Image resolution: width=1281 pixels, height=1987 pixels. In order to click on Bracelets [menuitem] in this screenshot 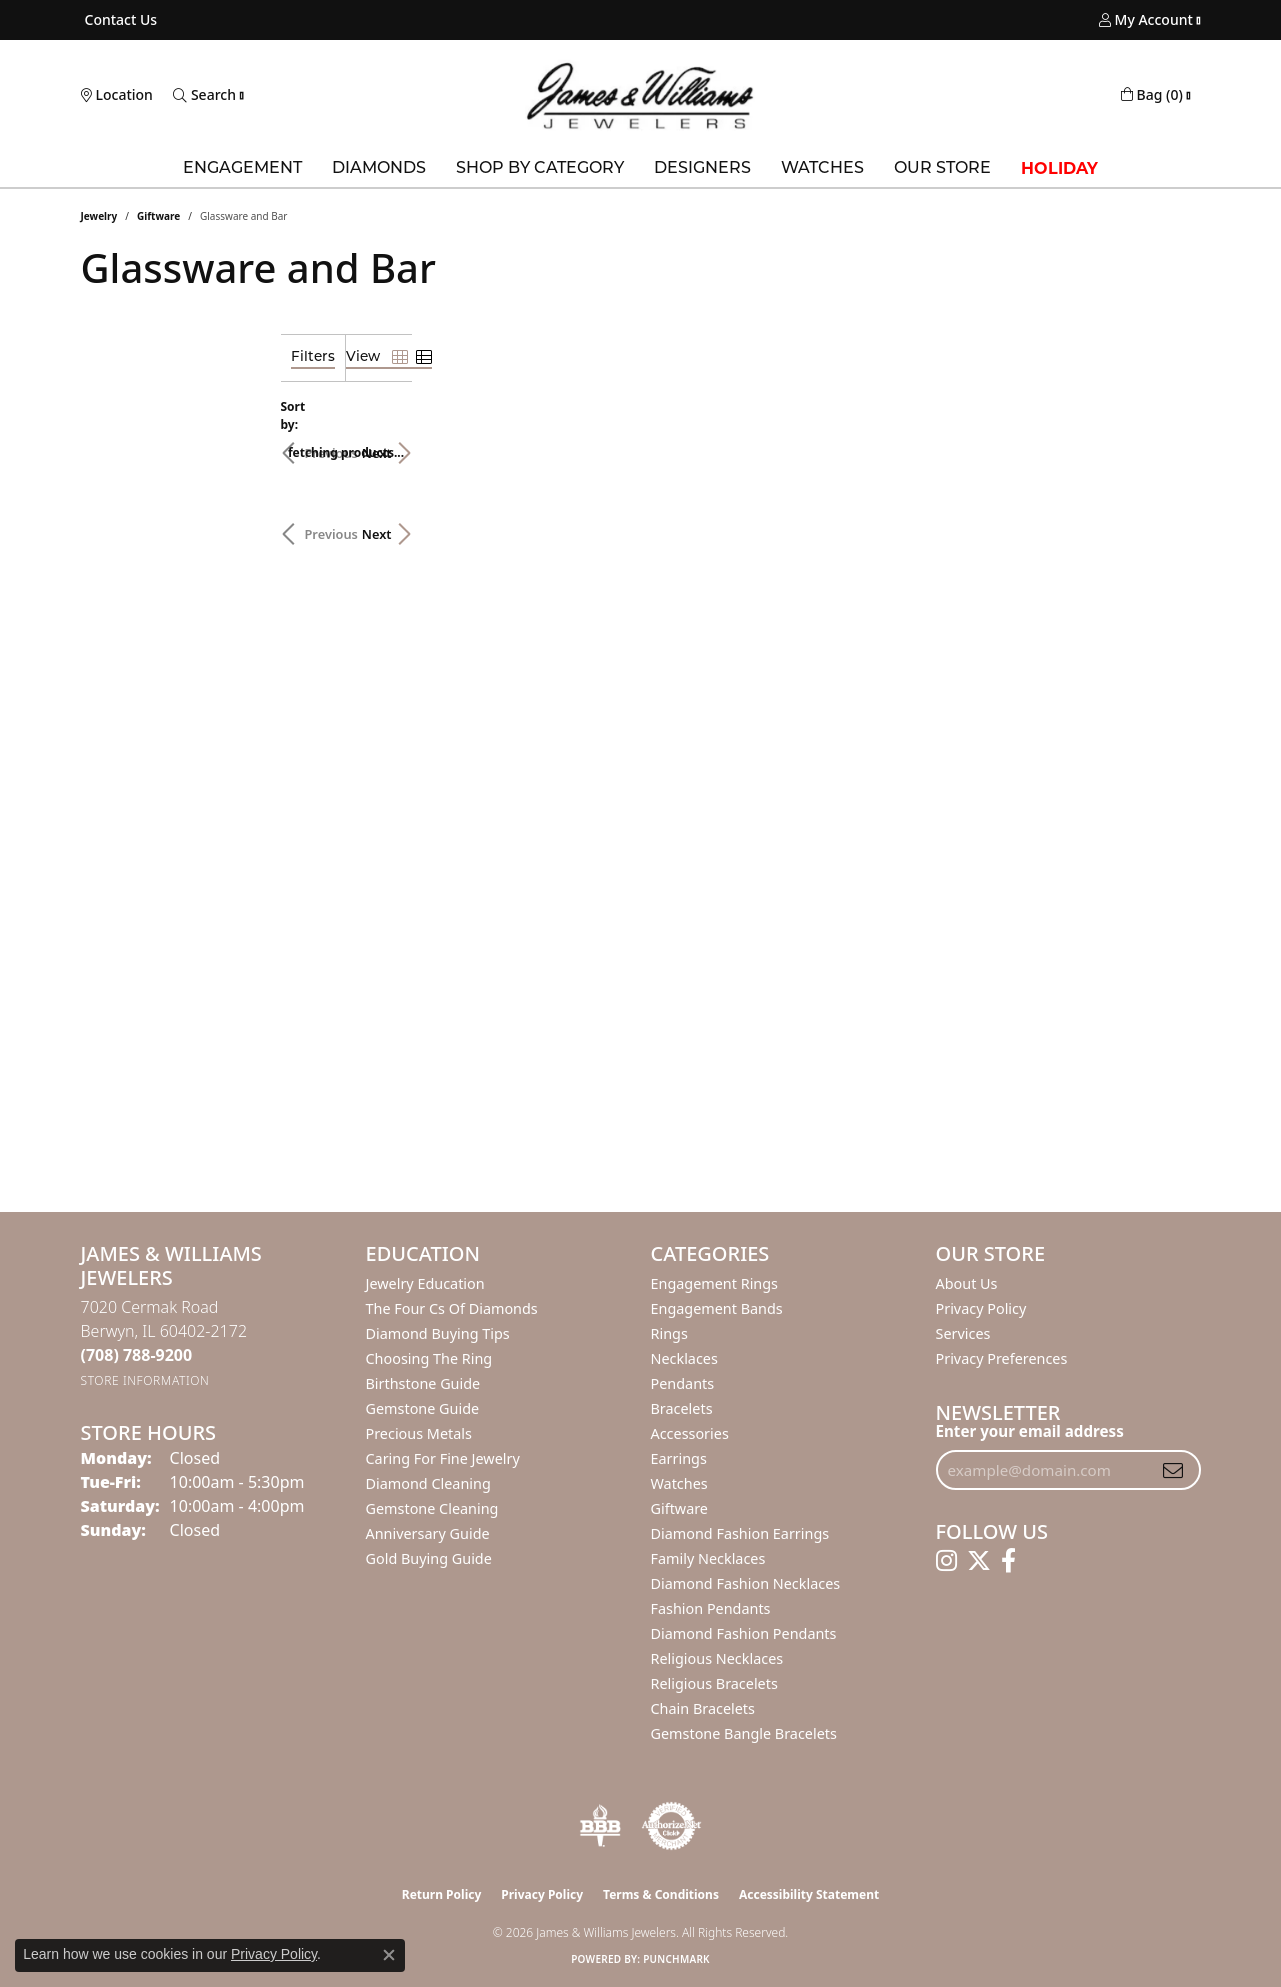, I will do `click(682, 1408)`.